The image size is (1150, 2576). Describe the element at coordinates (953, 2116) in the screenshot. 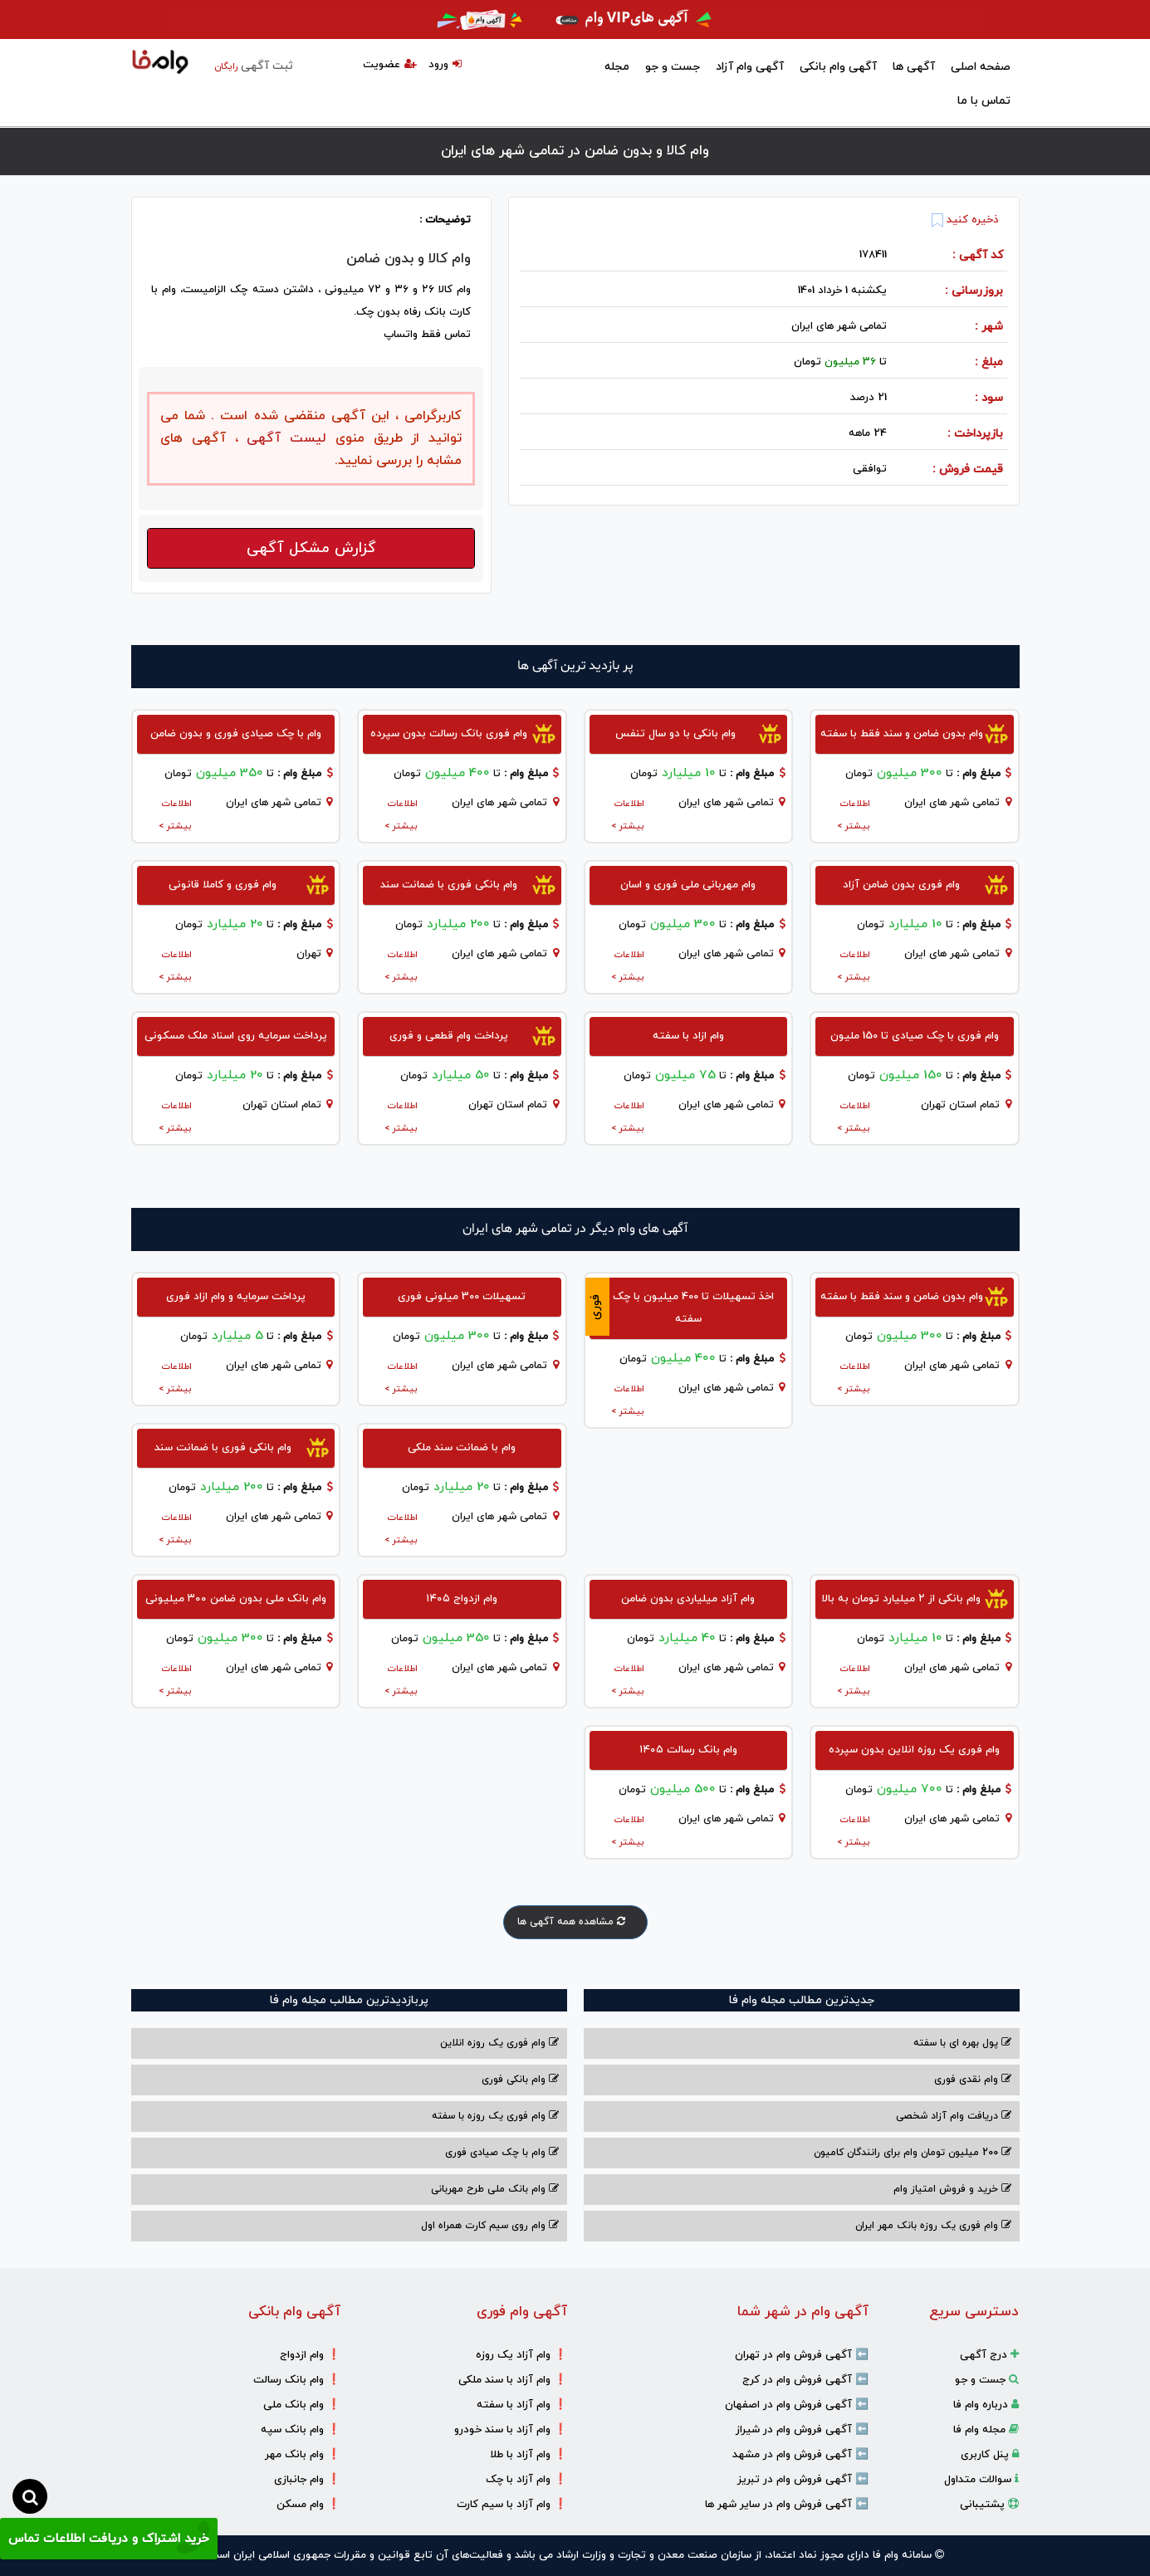

I see `دریافت وام آزاد شخصی` at that location.